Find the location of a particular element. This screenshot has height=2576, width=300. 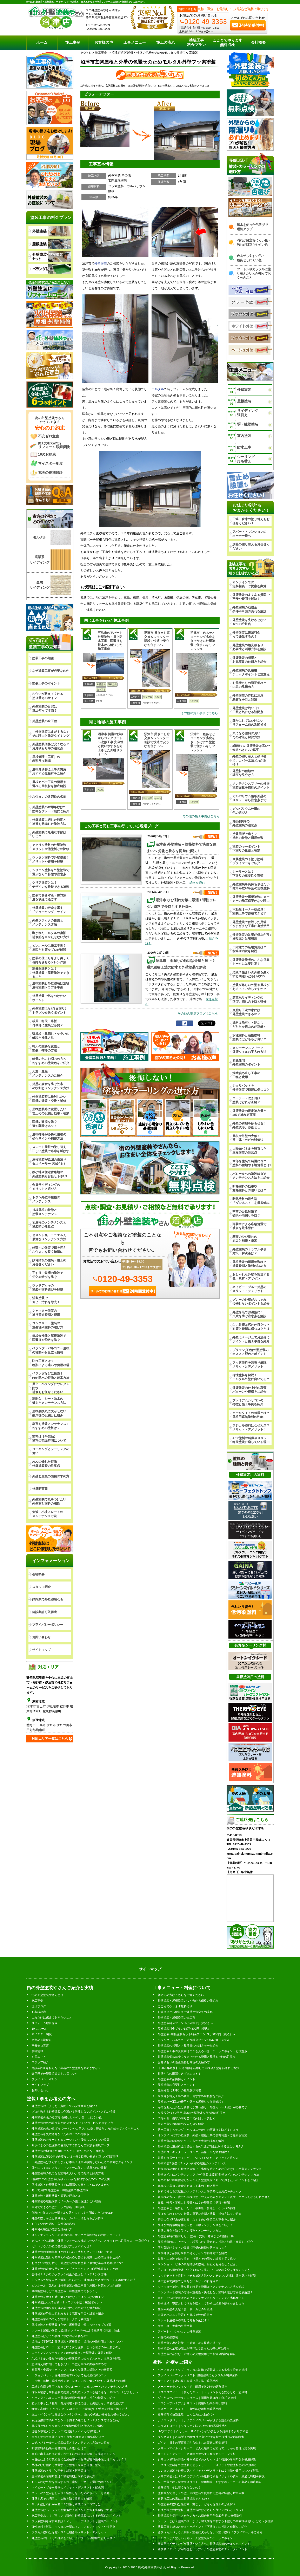

外壁塗装の仕上げの種類をご紹介！パターンや模様でおしゃれに is located at coordinates (73, 2538).